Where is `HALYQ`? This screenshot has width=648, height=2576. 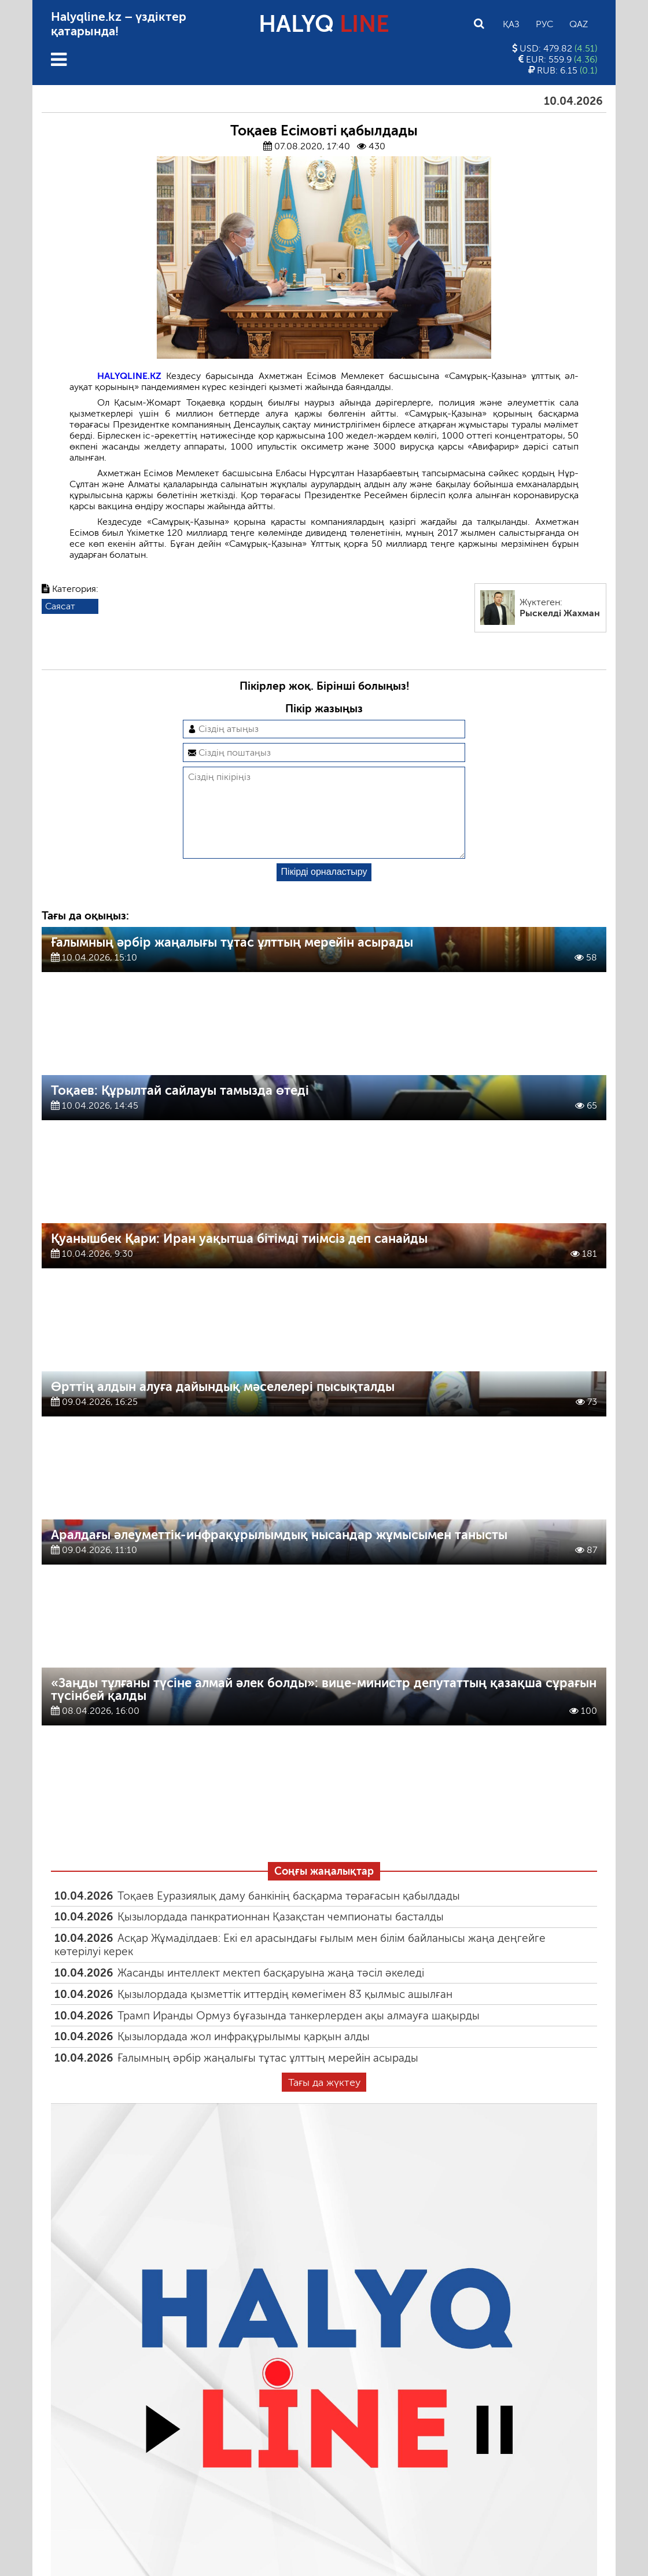 HALYQ is located at coordinates (324, 24).